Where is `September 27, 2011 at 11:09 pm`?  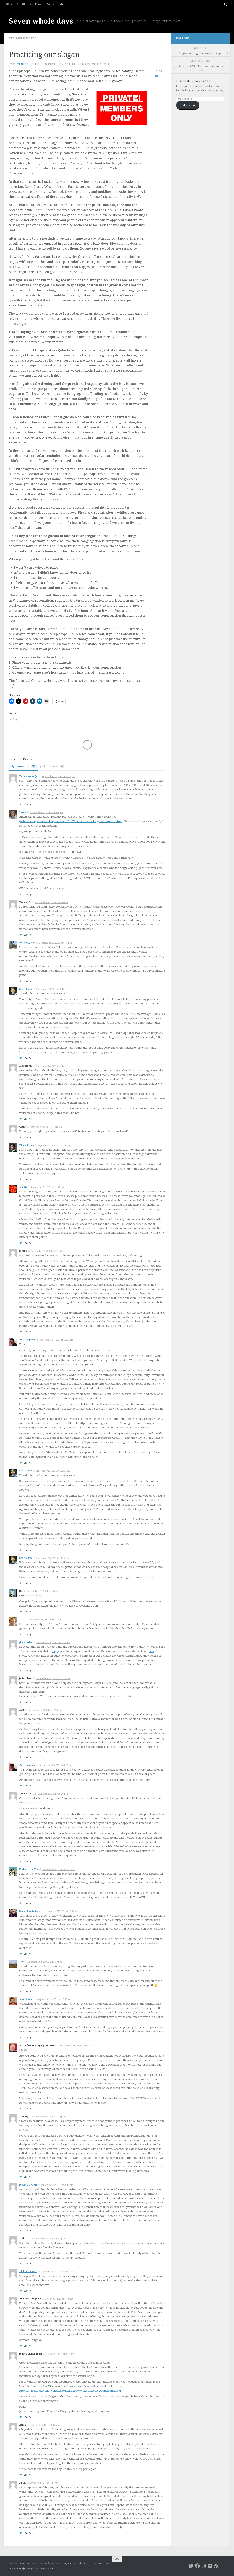 September 27, 2011 at 11:09 pm is located at coordinates (45, 1962).